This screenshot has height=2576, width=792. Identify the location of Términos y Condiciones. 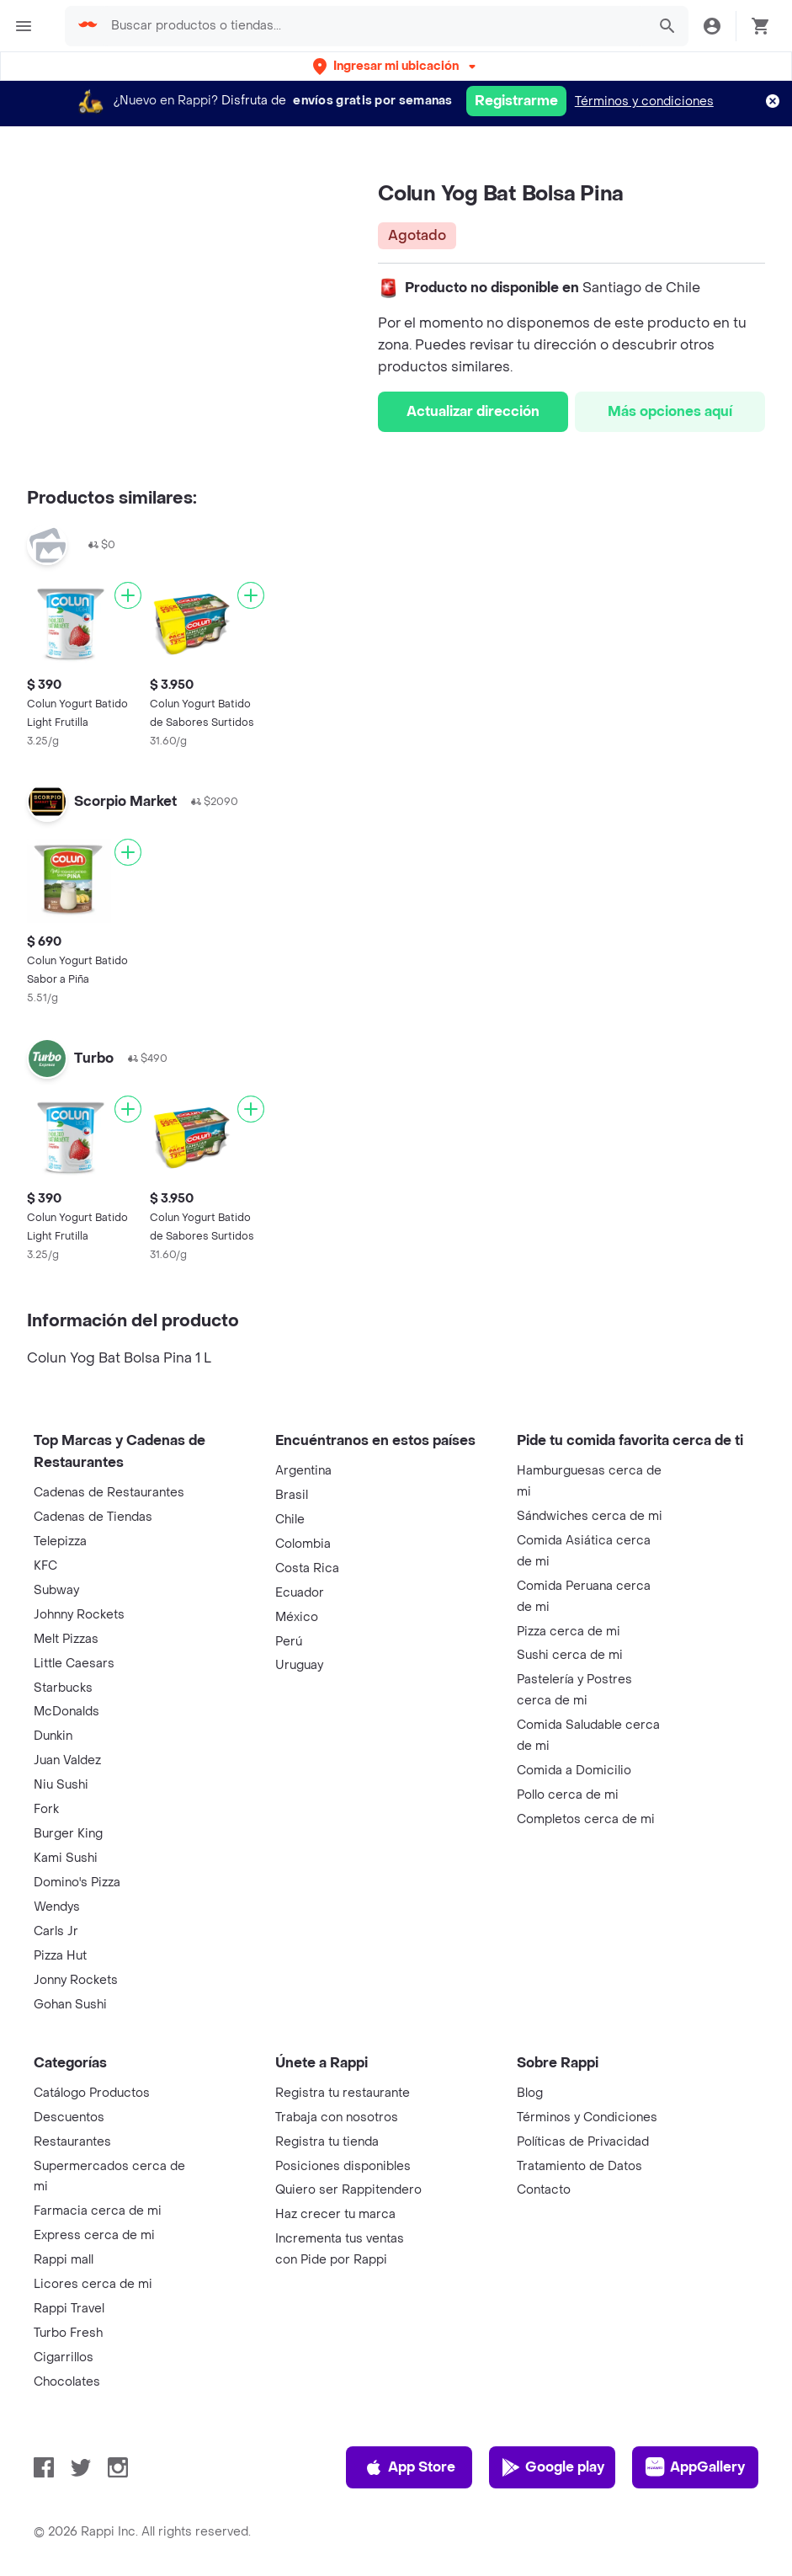
(587, 2117).